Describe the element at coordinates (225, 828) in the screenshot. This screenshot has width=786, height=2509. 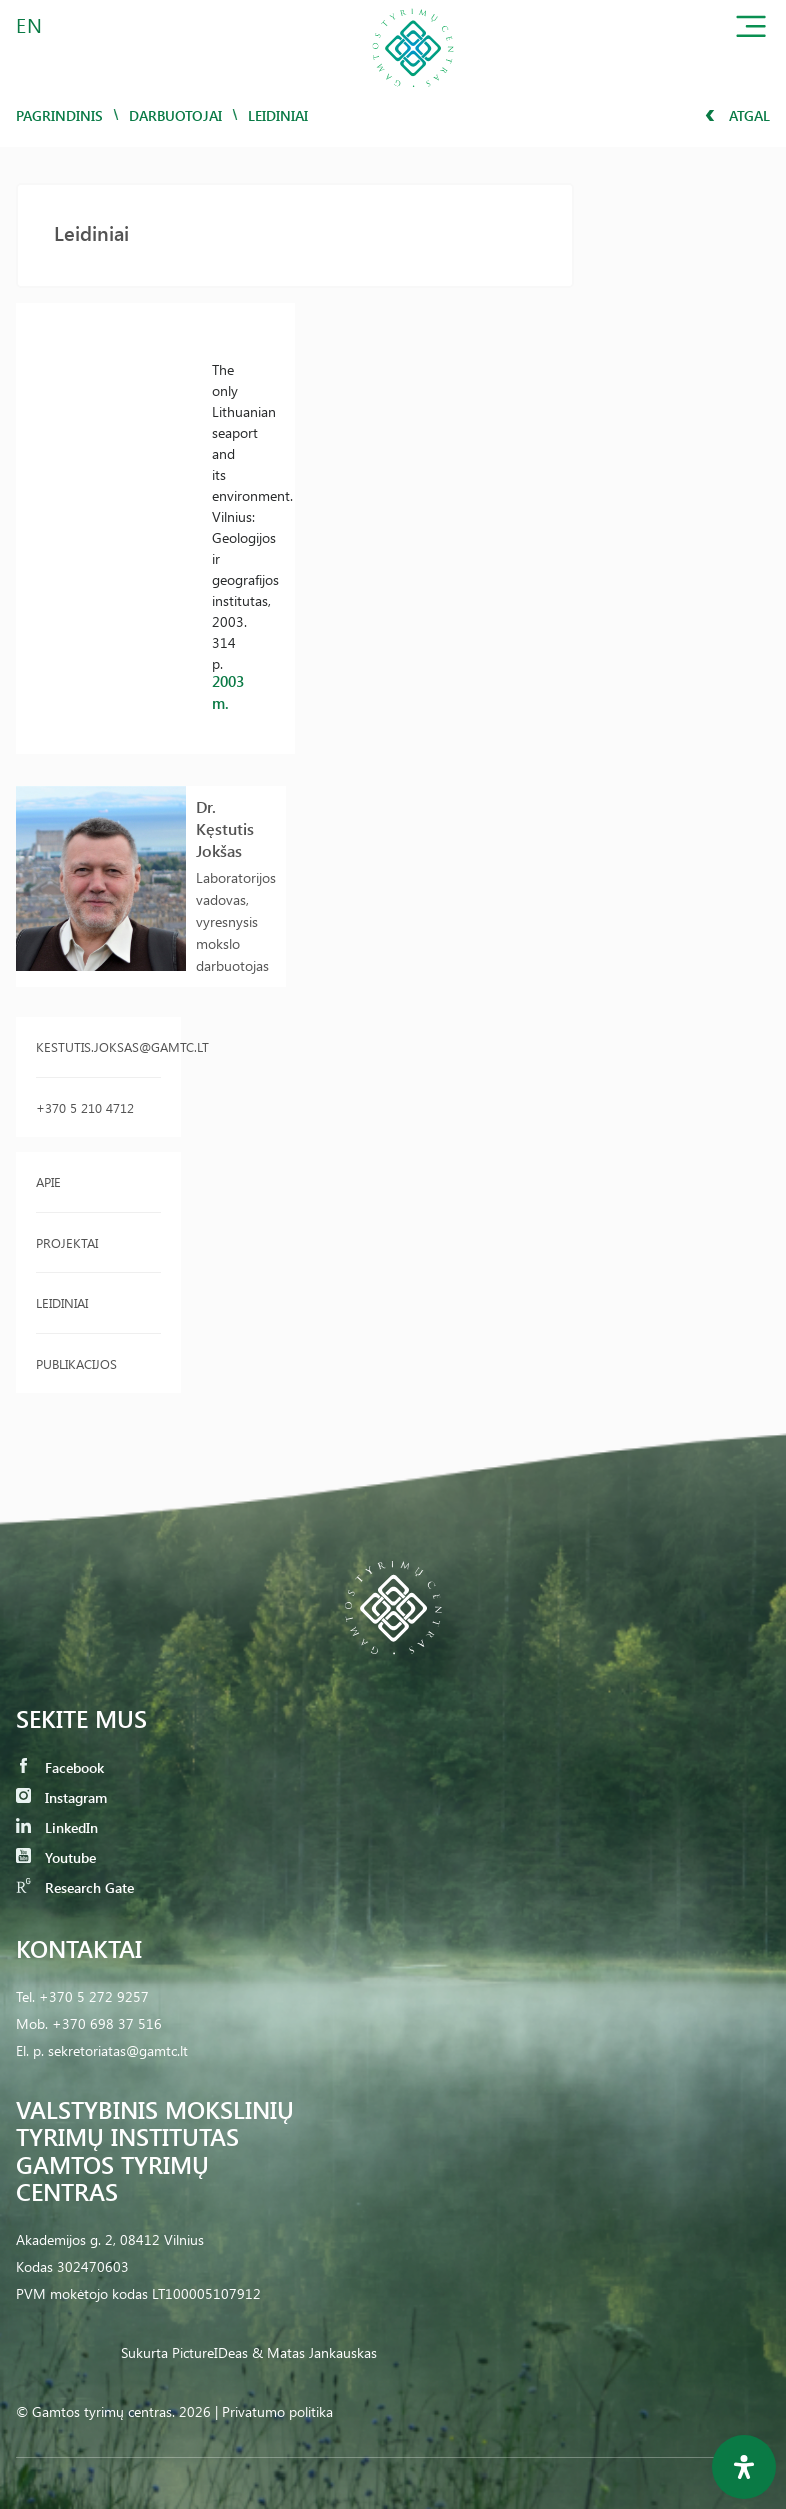
I see `Dr. Kęstutis Jokšas` at that location.